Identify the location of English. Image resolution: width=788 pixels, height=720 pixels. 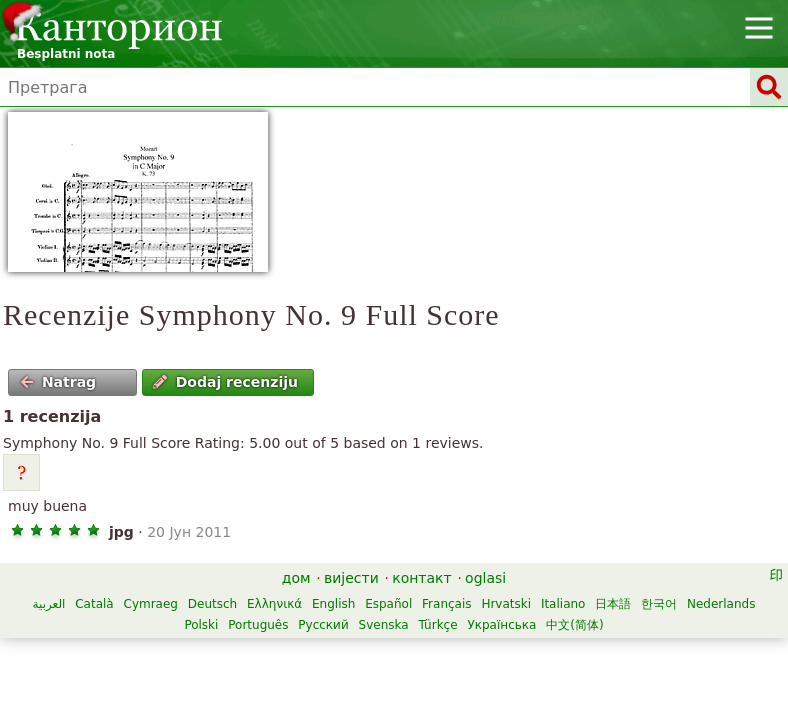
(333, 604).